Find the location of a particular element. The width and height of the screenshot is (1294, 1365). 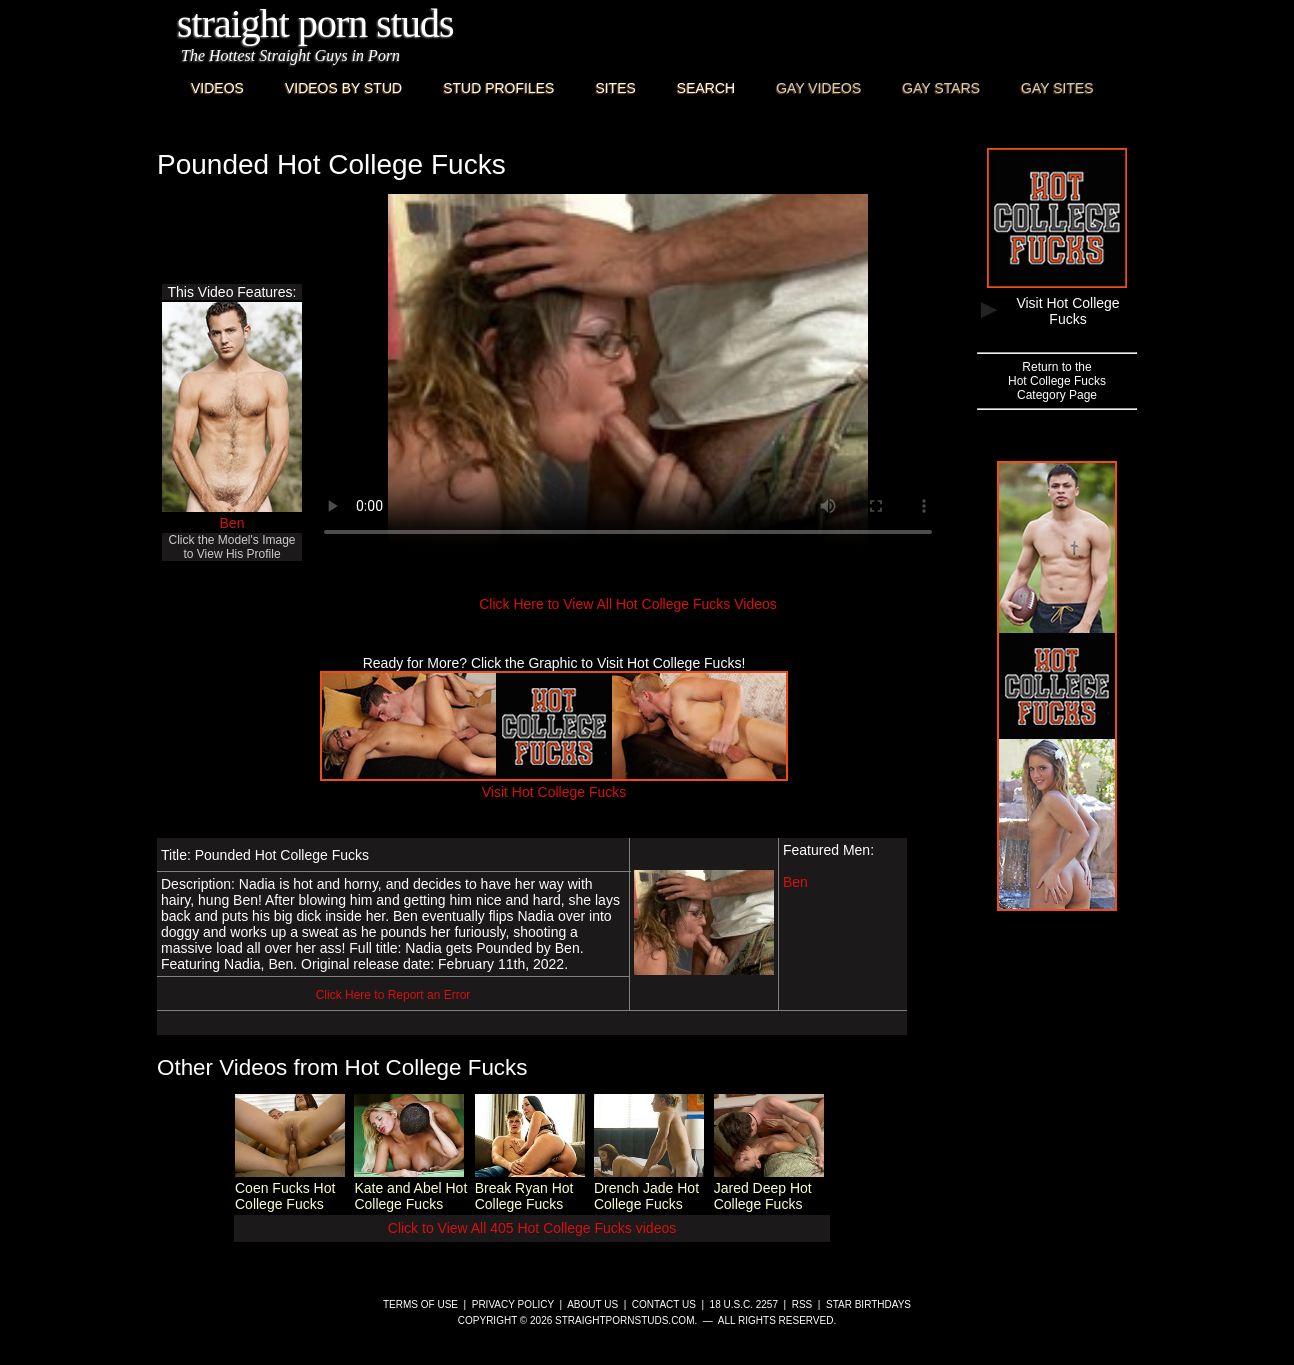

This browser does not have a video player. is located at coordinates (628, 374).